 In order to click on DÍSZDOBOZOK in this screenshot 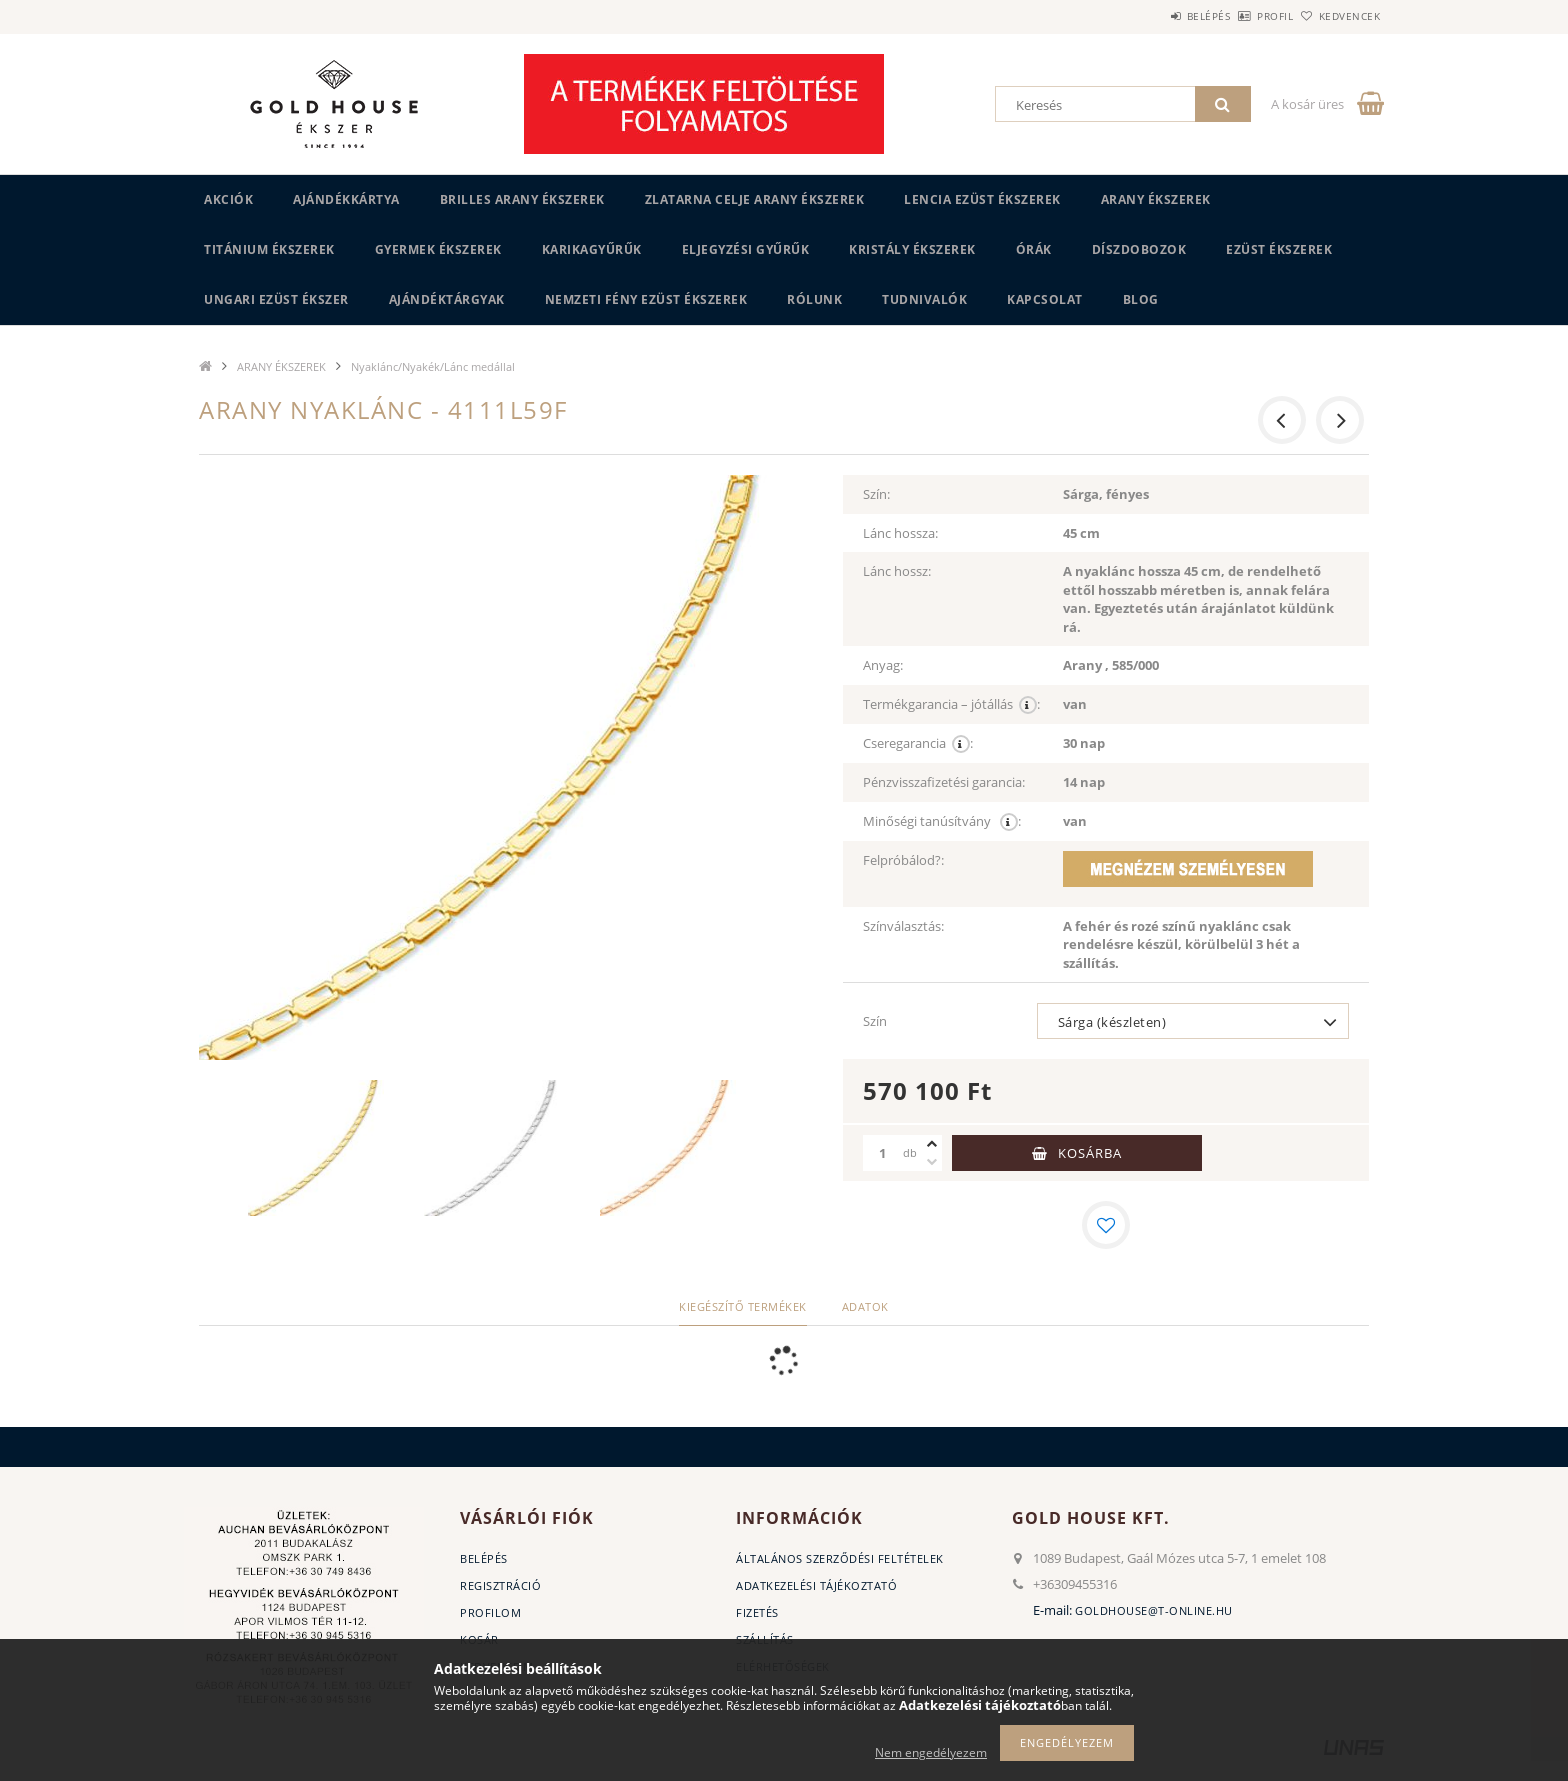, I will do `click(1139, 249)`.